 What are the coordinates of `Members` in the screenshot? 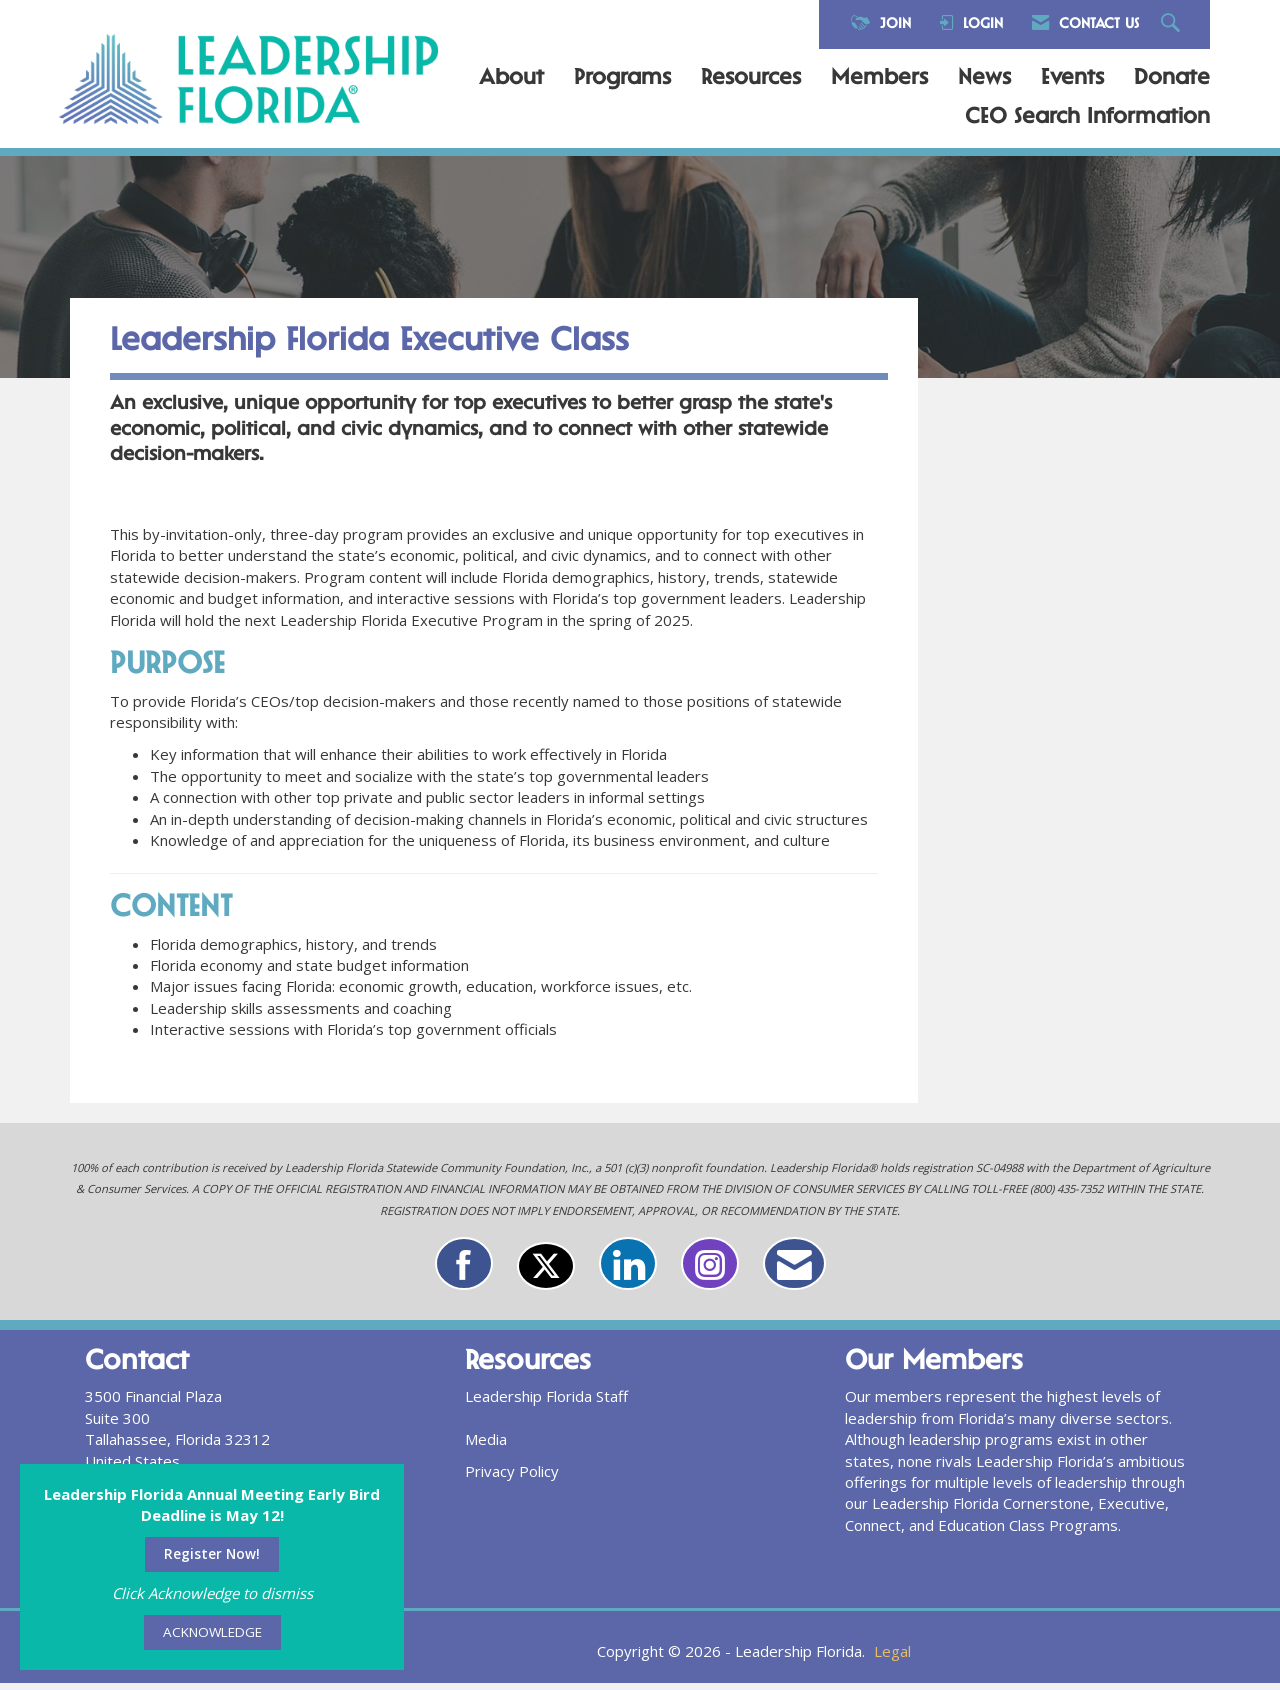 It's located at (879, 79).